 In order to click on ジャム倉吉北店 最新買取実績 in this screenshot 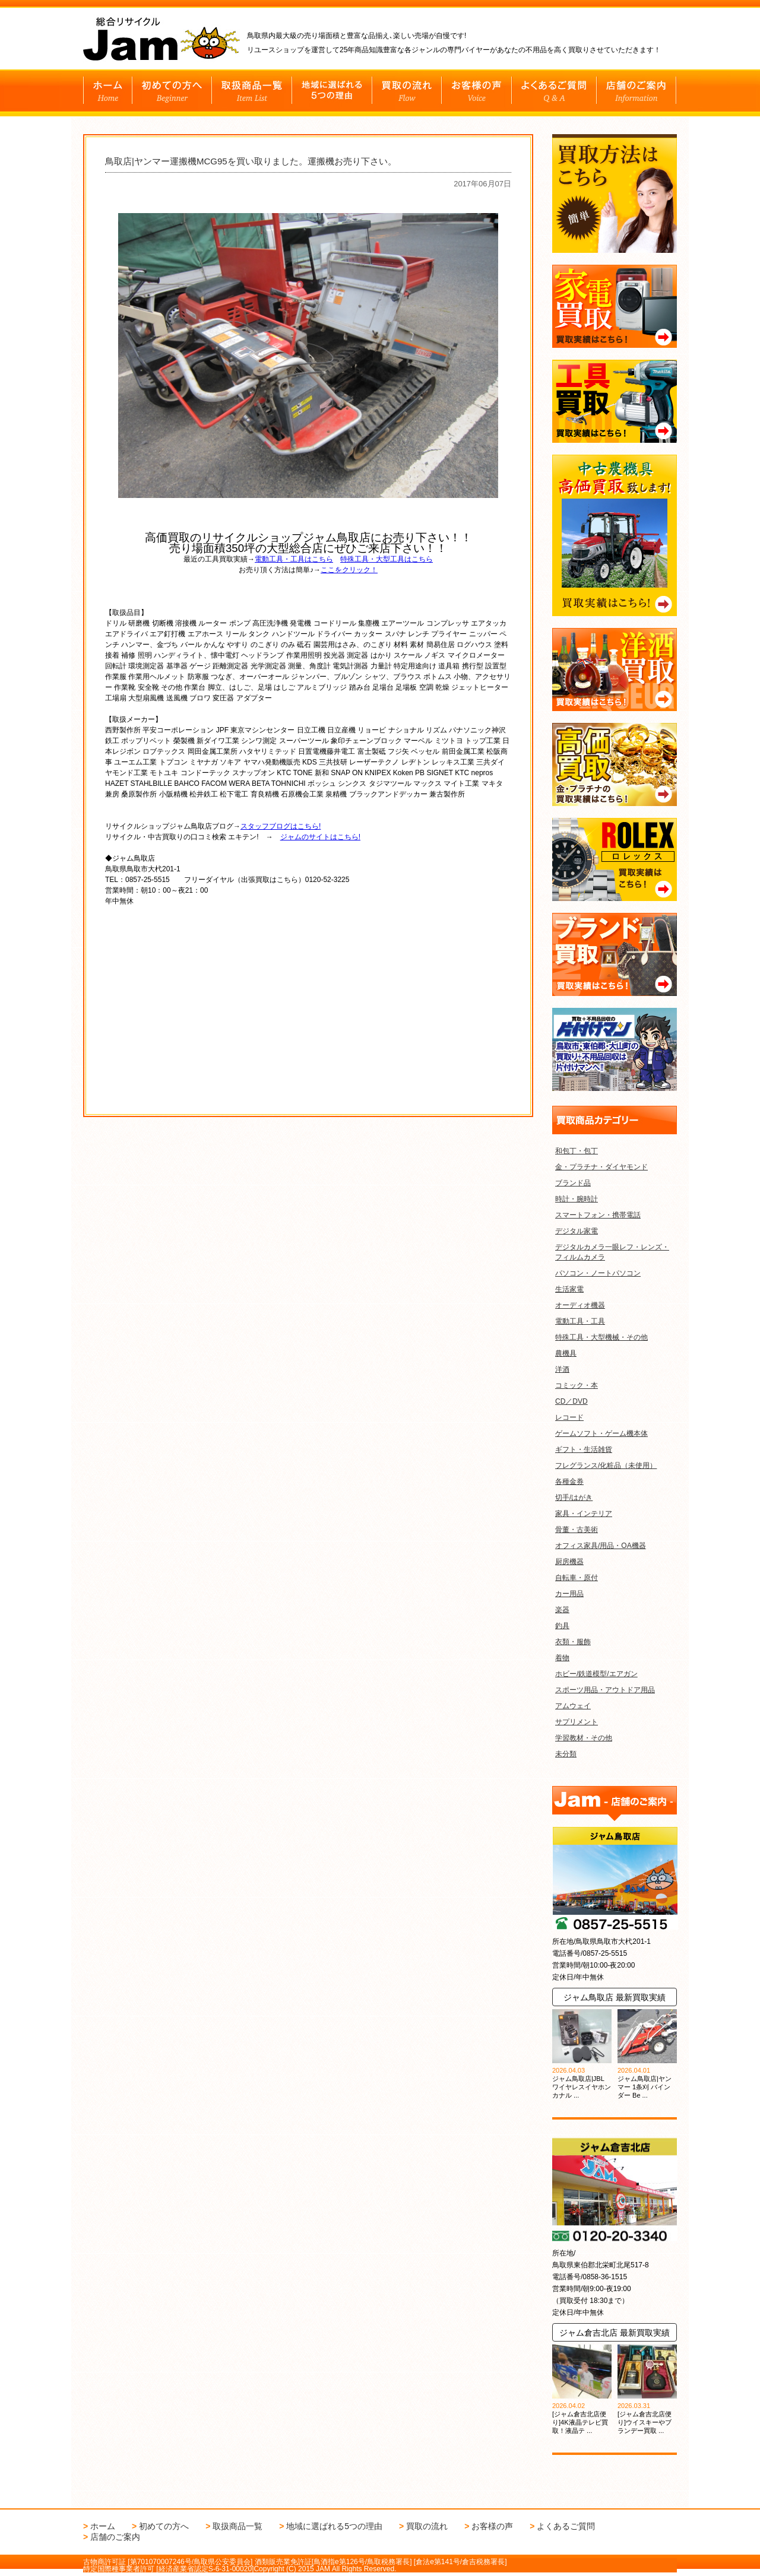, I will do `click(614, 2332)`.